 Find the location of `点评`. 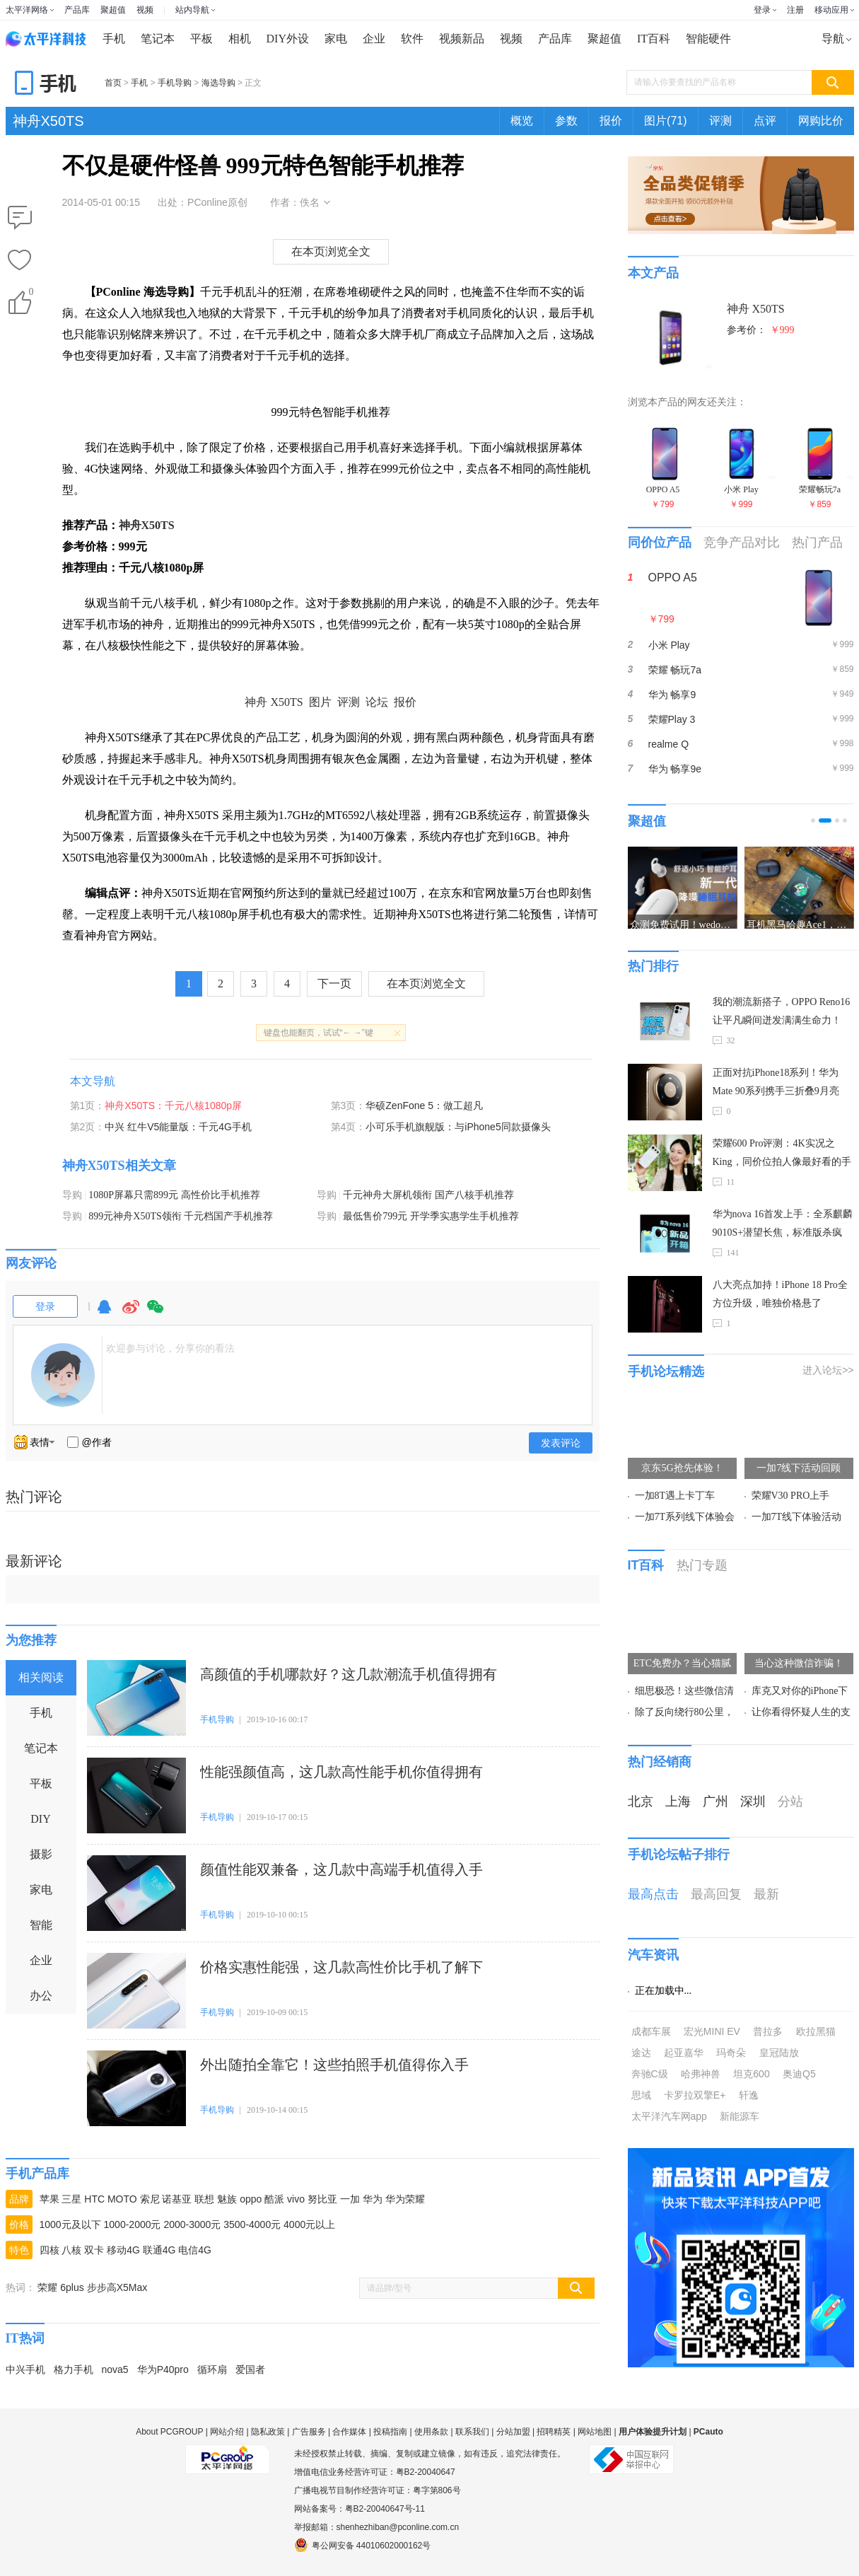

点评 is located at coordinates (765, 121).